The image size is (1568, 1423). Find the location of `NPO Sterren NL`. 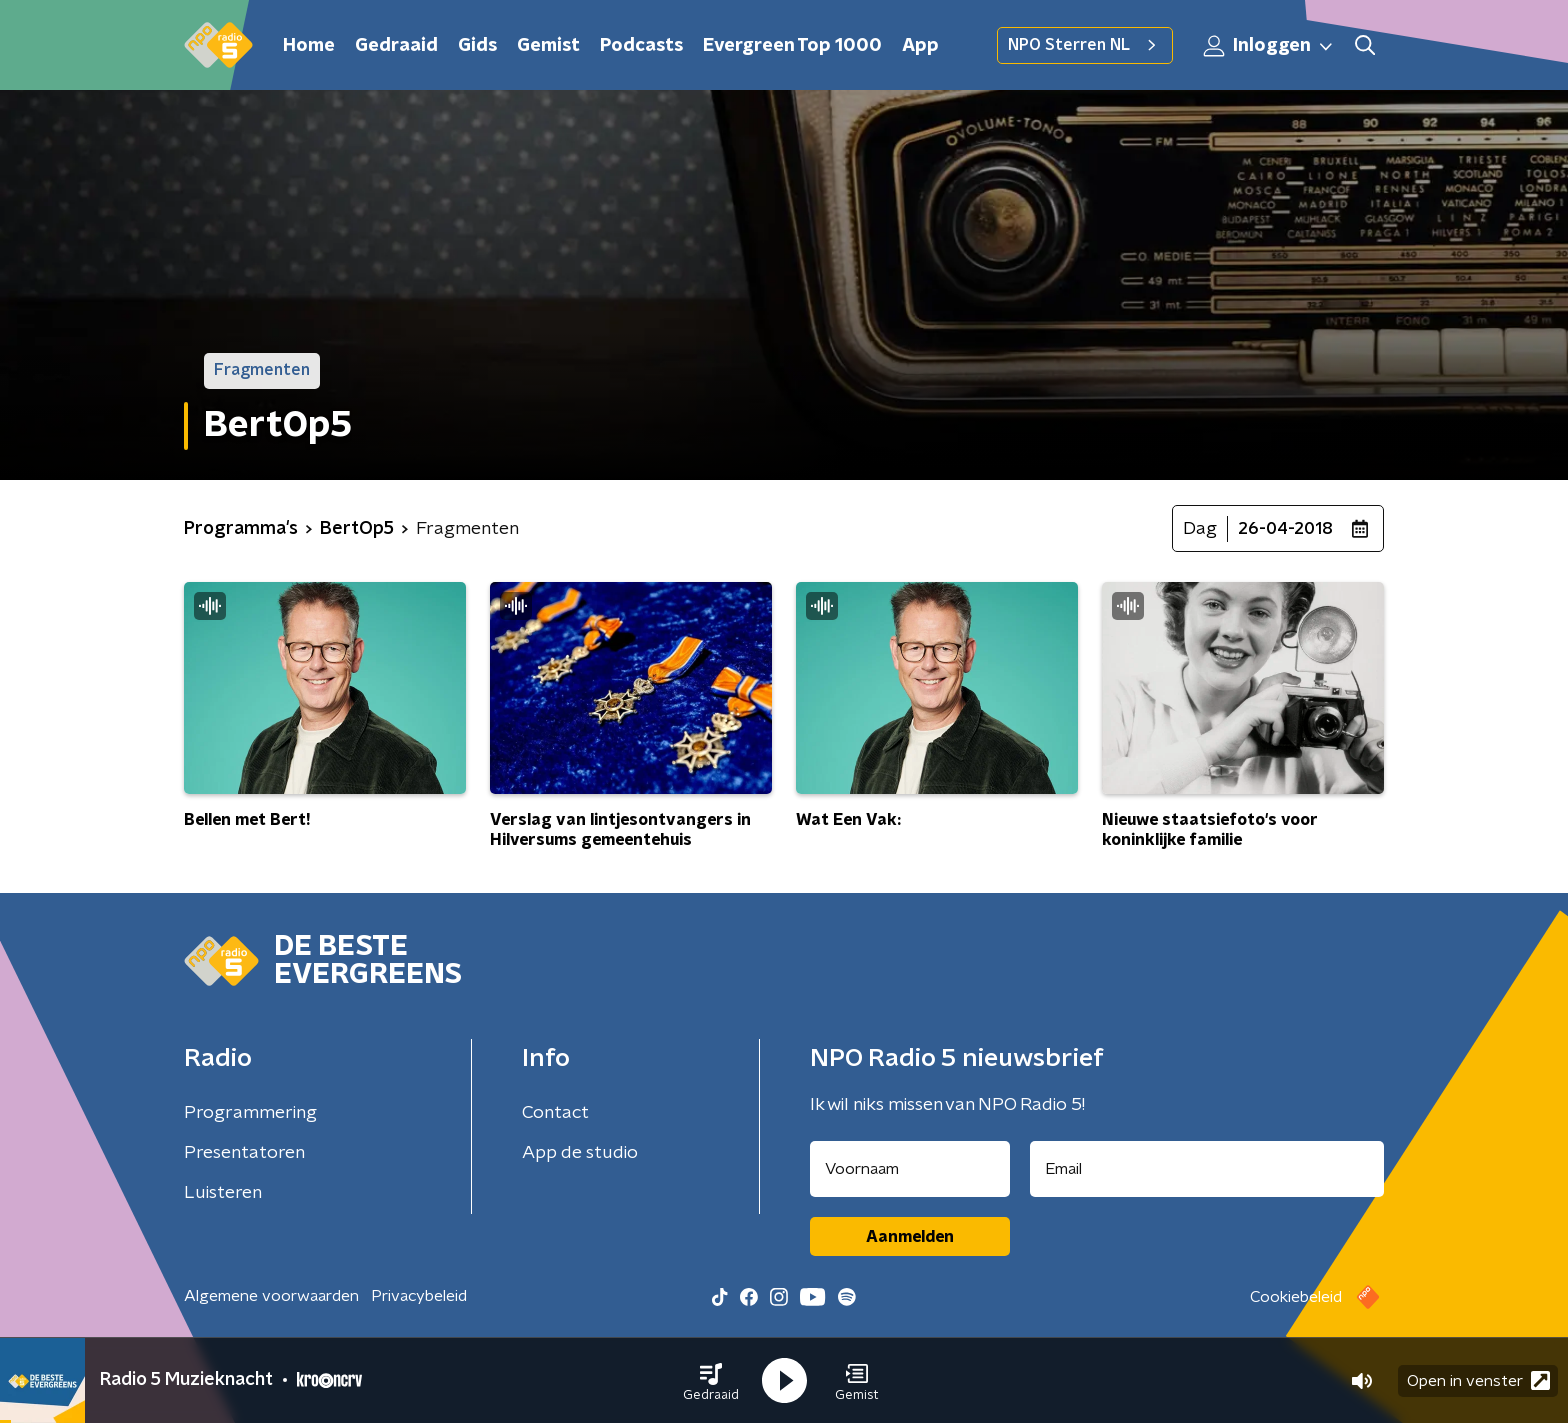

NPO Sterren NL is located at coordinates (1085, 45).